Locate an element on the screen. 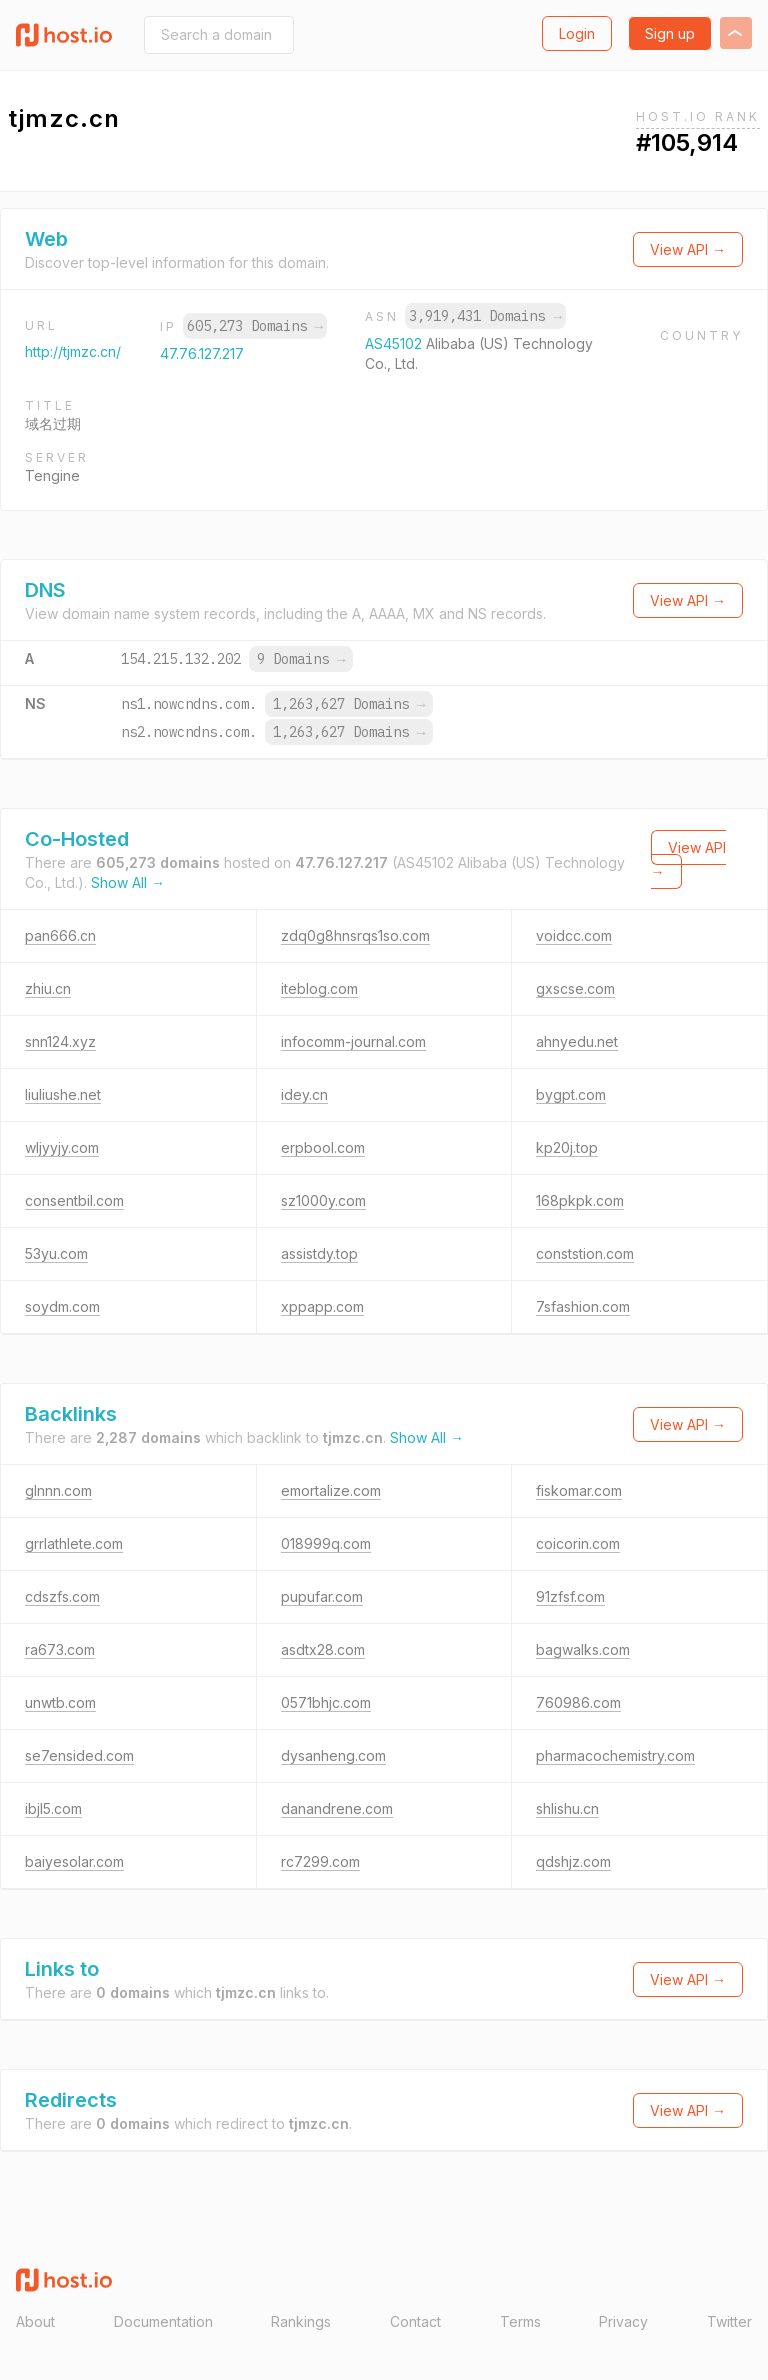 The height and width of the screenshot is (2380, 768). Sign up is located at coordinates (670, 33).